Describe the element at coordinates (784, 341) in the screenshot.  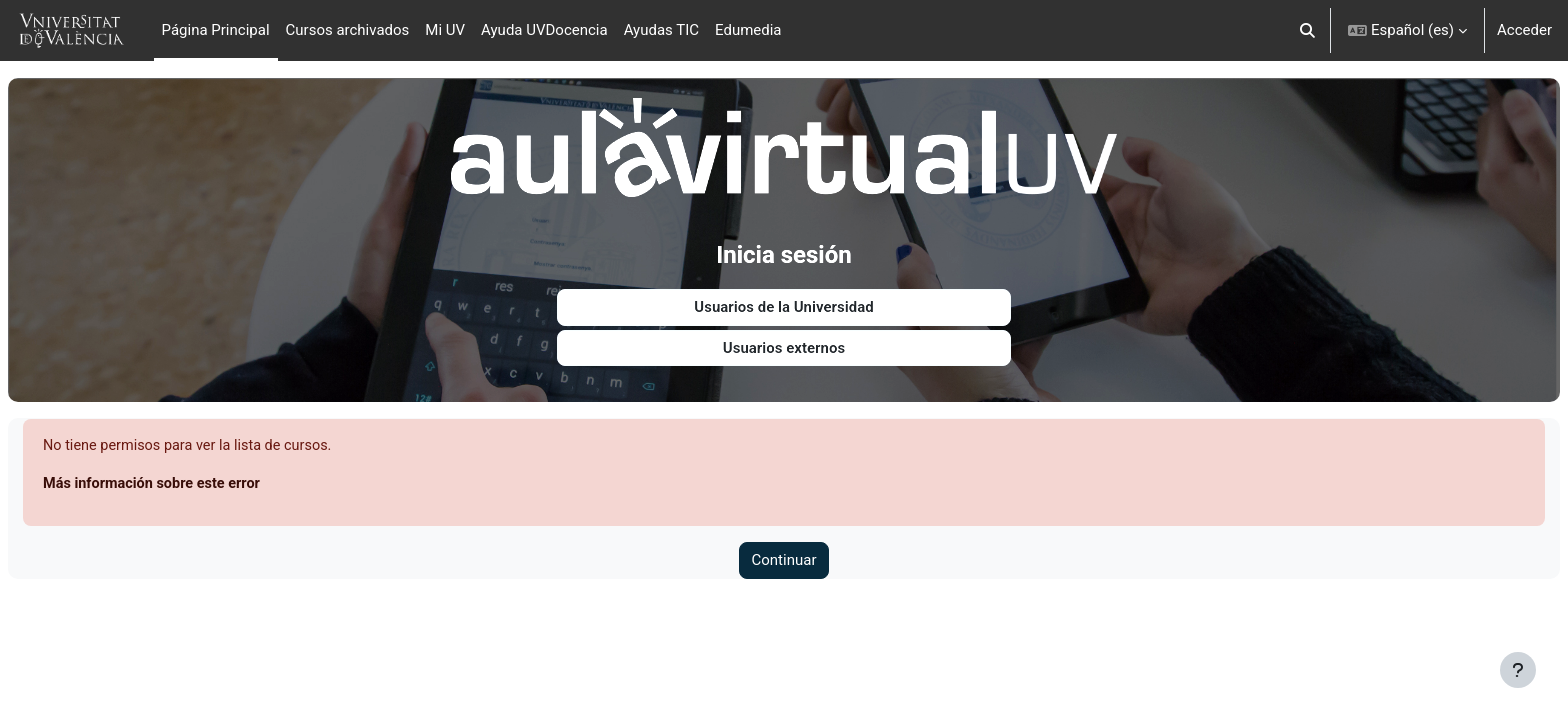
I see `Usuarios externos` at that location.